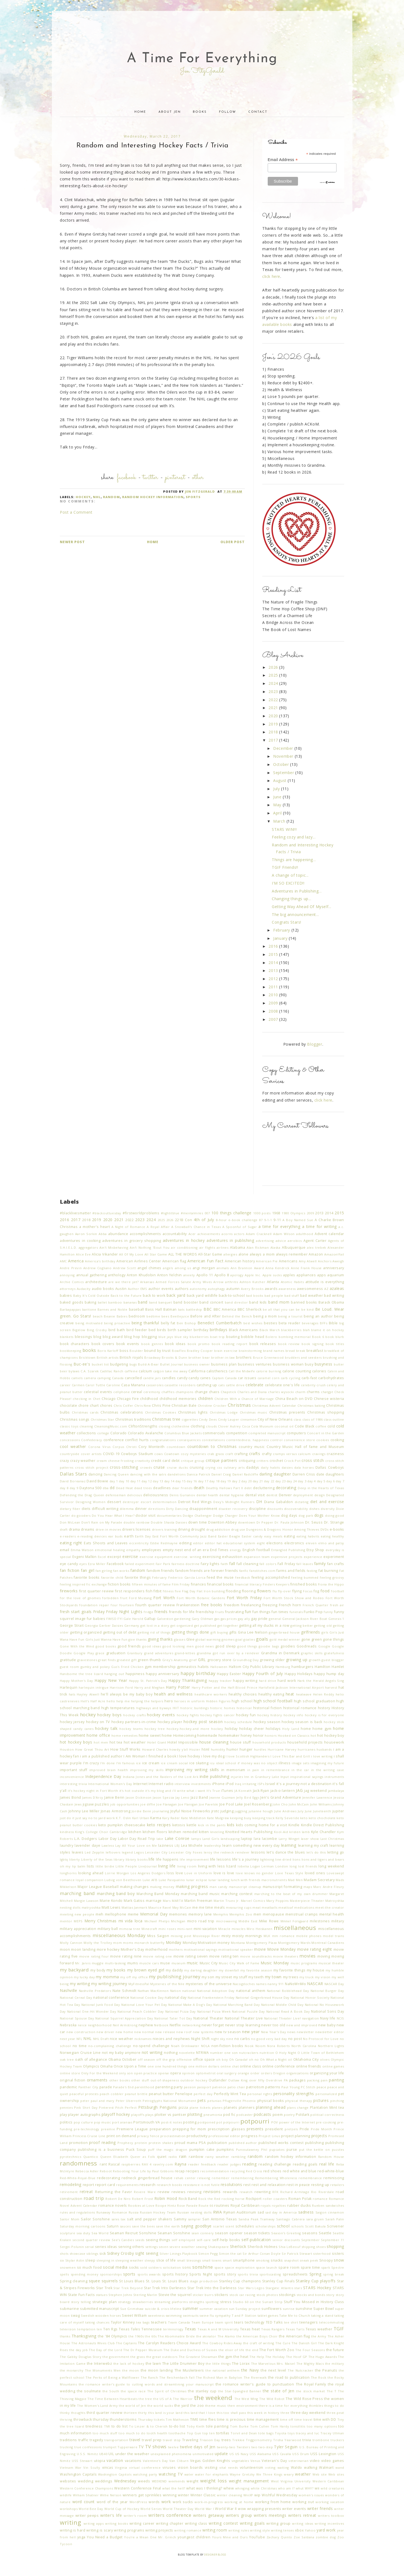  I want to click on How Great Thou Art, so click(92, 1749).